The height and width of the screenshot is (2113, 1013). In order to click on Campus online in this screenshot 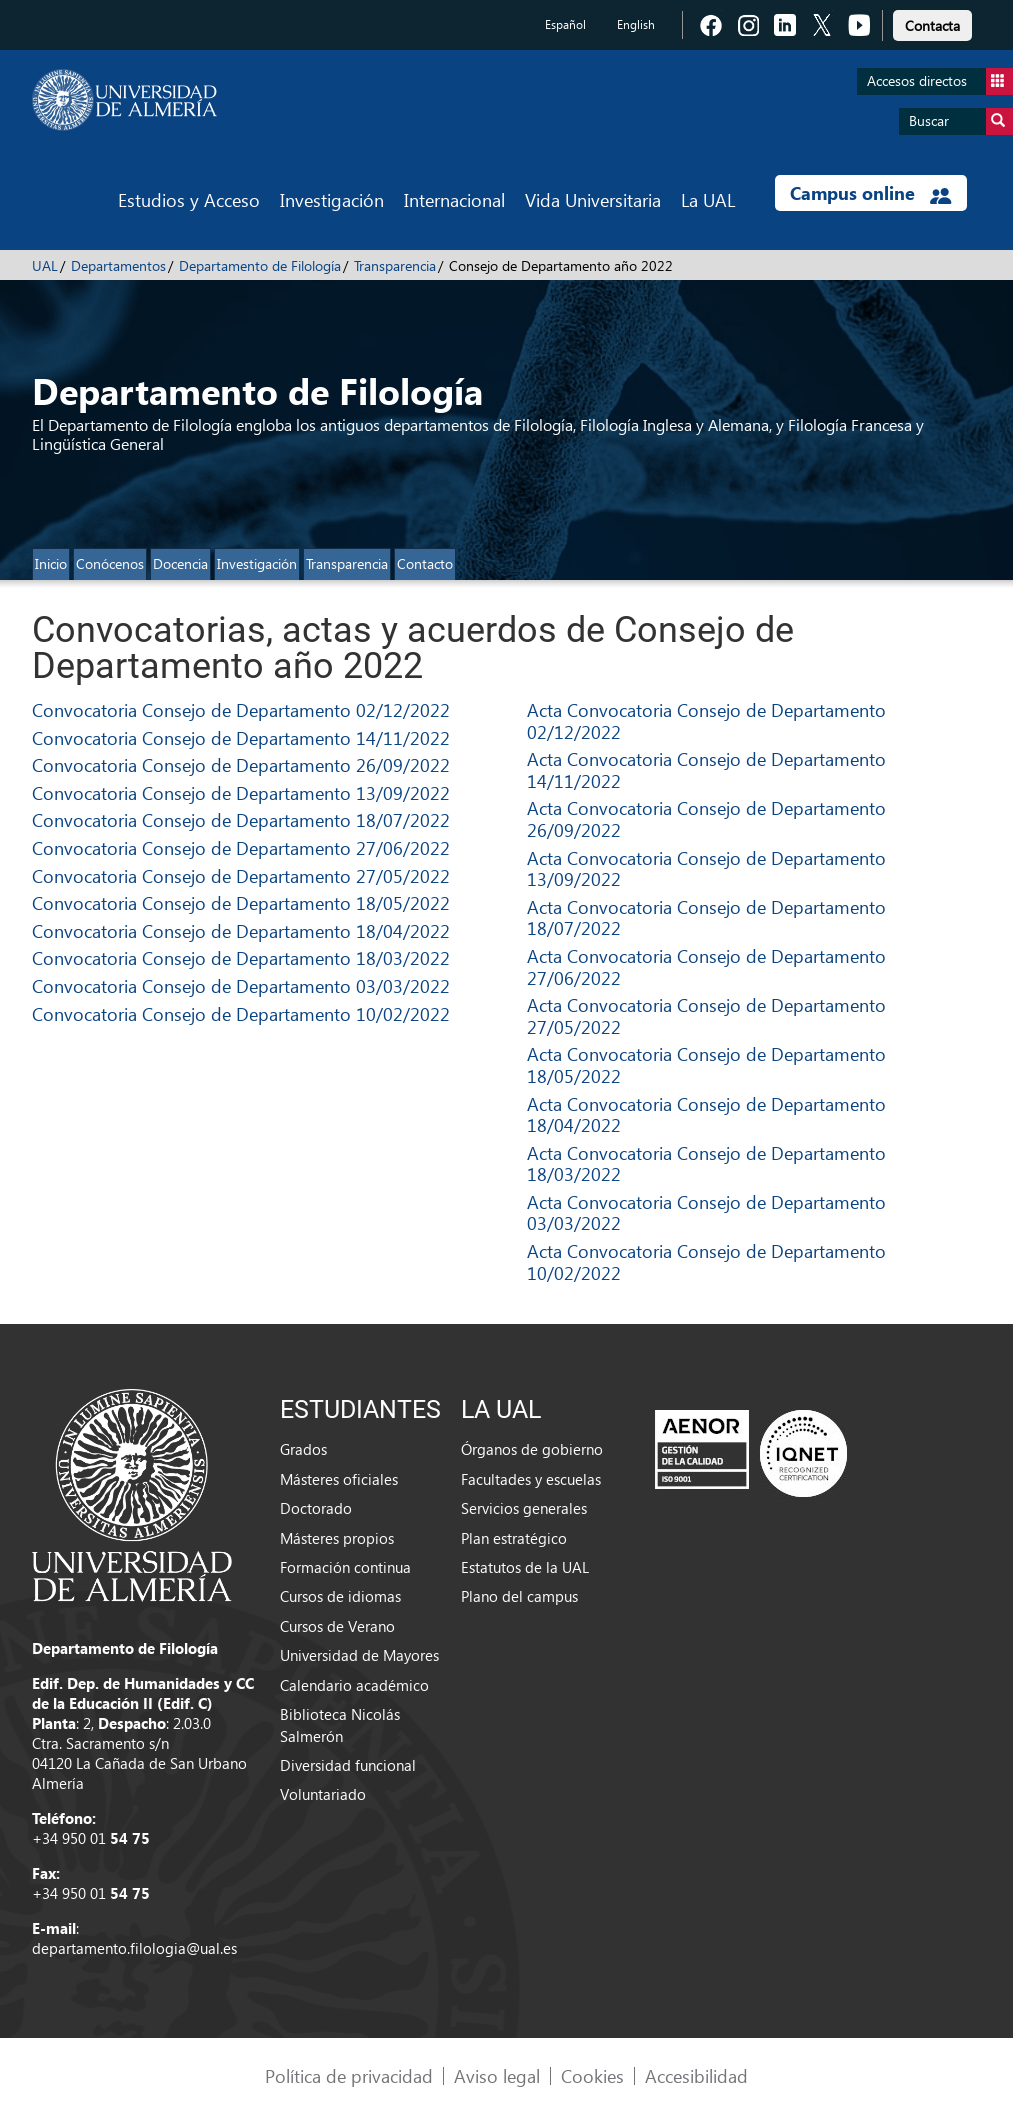, I will do `click(870, 193)`.